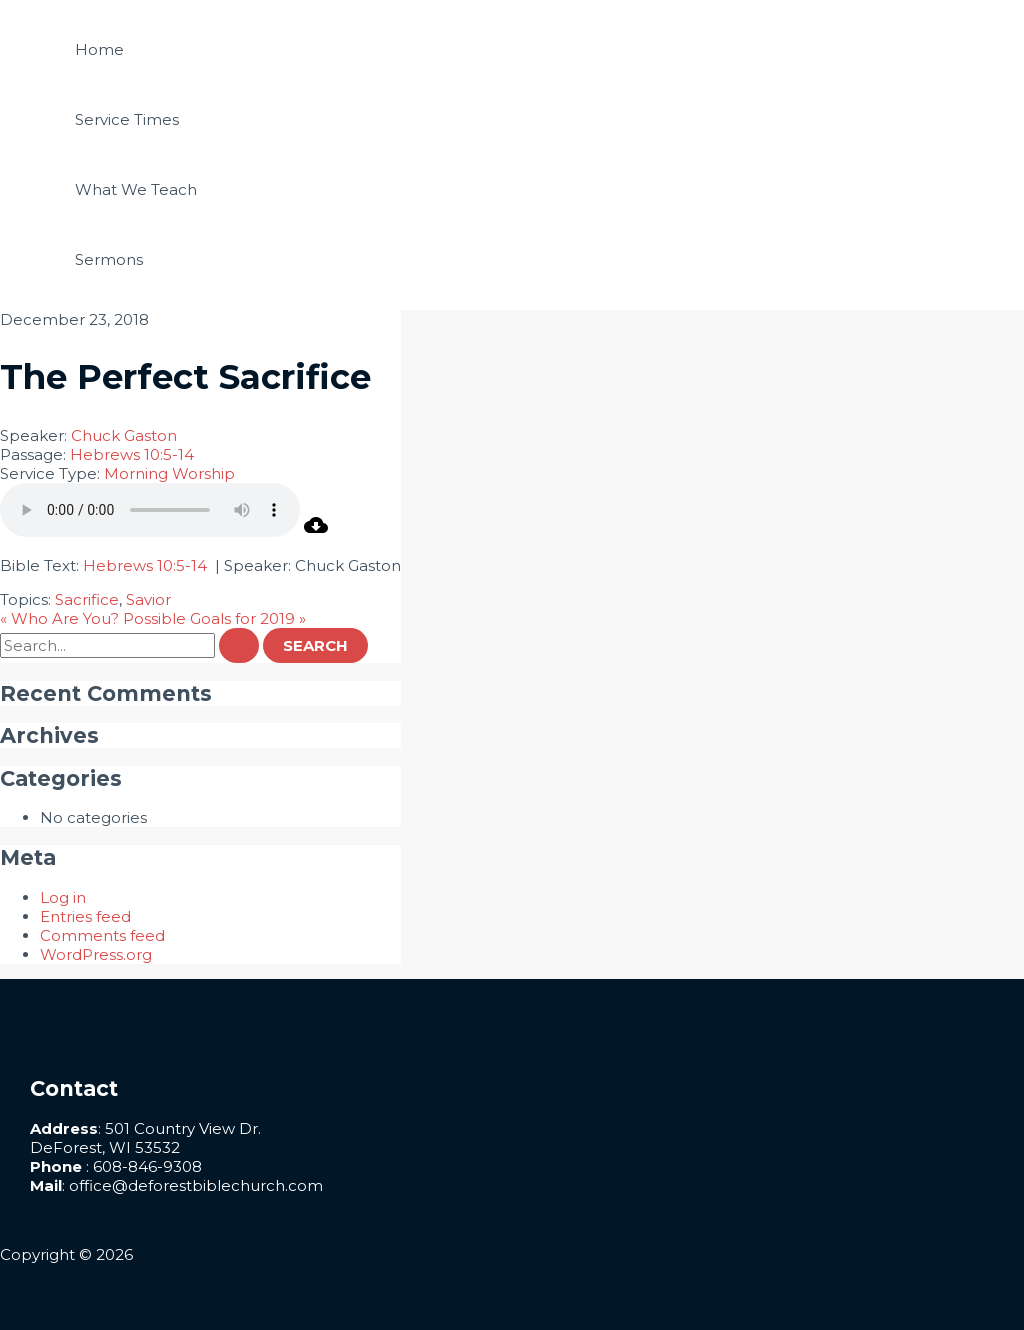  What do you see at coordinates (132, 454) in the screenshot?
I see `Hebrews 10:5-14` at bounding box center [132, 454].